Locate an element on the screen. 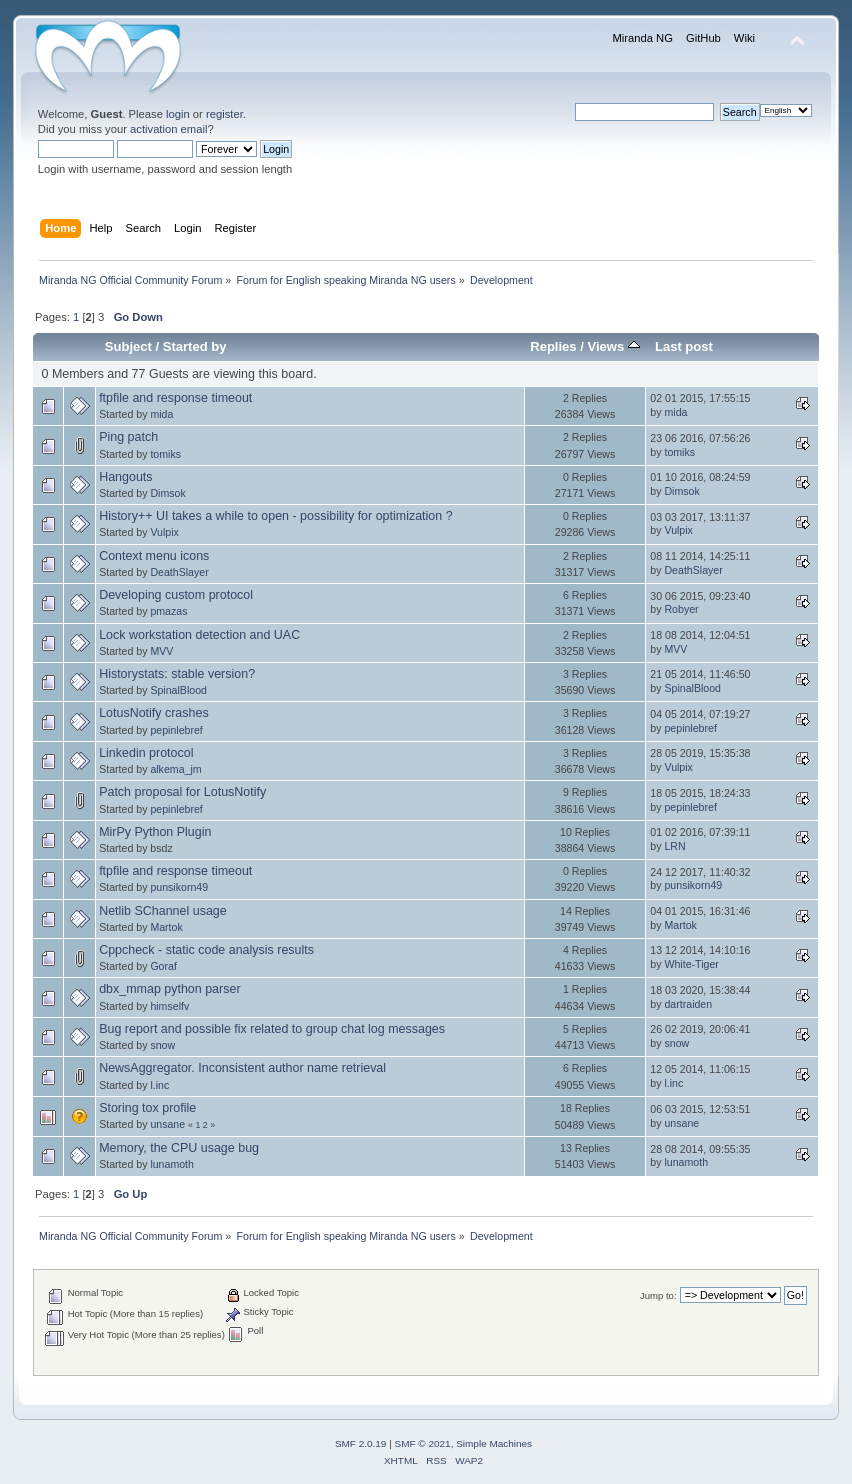 The width and height of the screenshot is (852, 1484). Vulpix is located at coordinates (164, 532).